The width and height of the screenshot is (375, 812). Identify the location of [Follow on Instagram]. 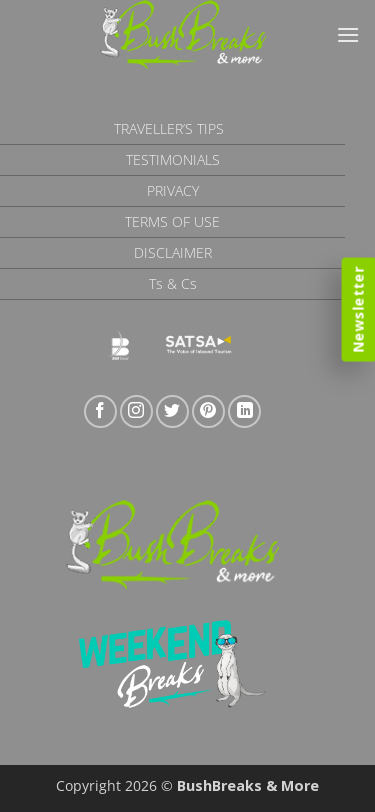
(136, 411).